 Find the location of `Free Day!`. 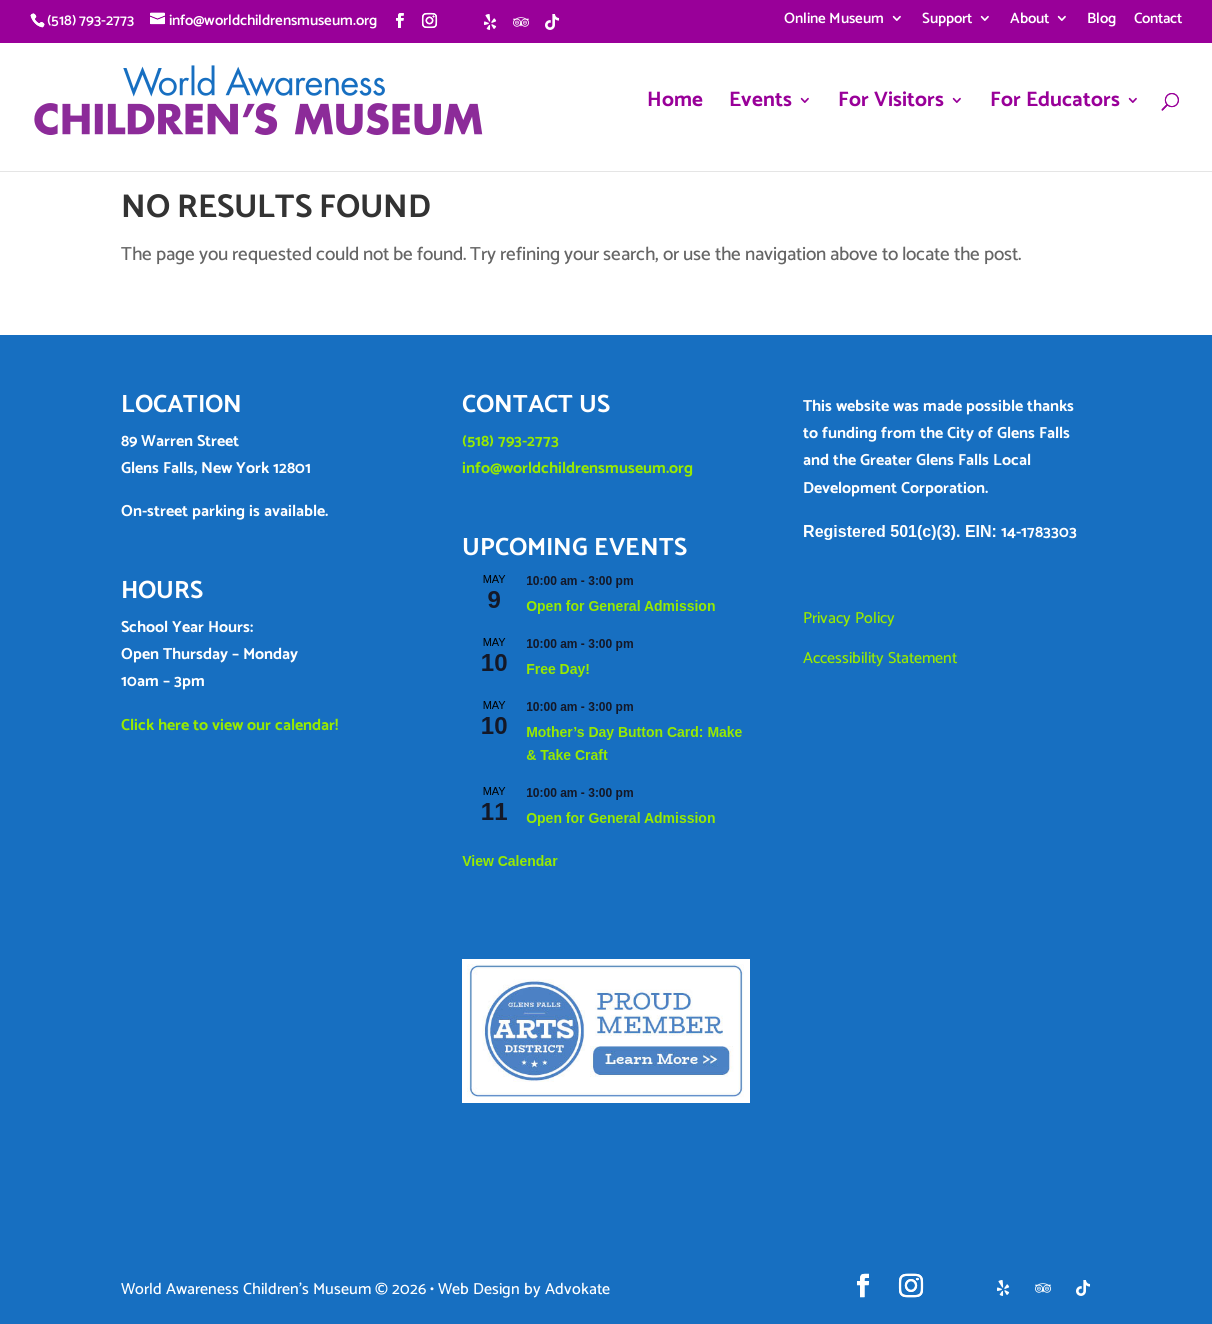

Free Day! is located at coordinates (558, 669).